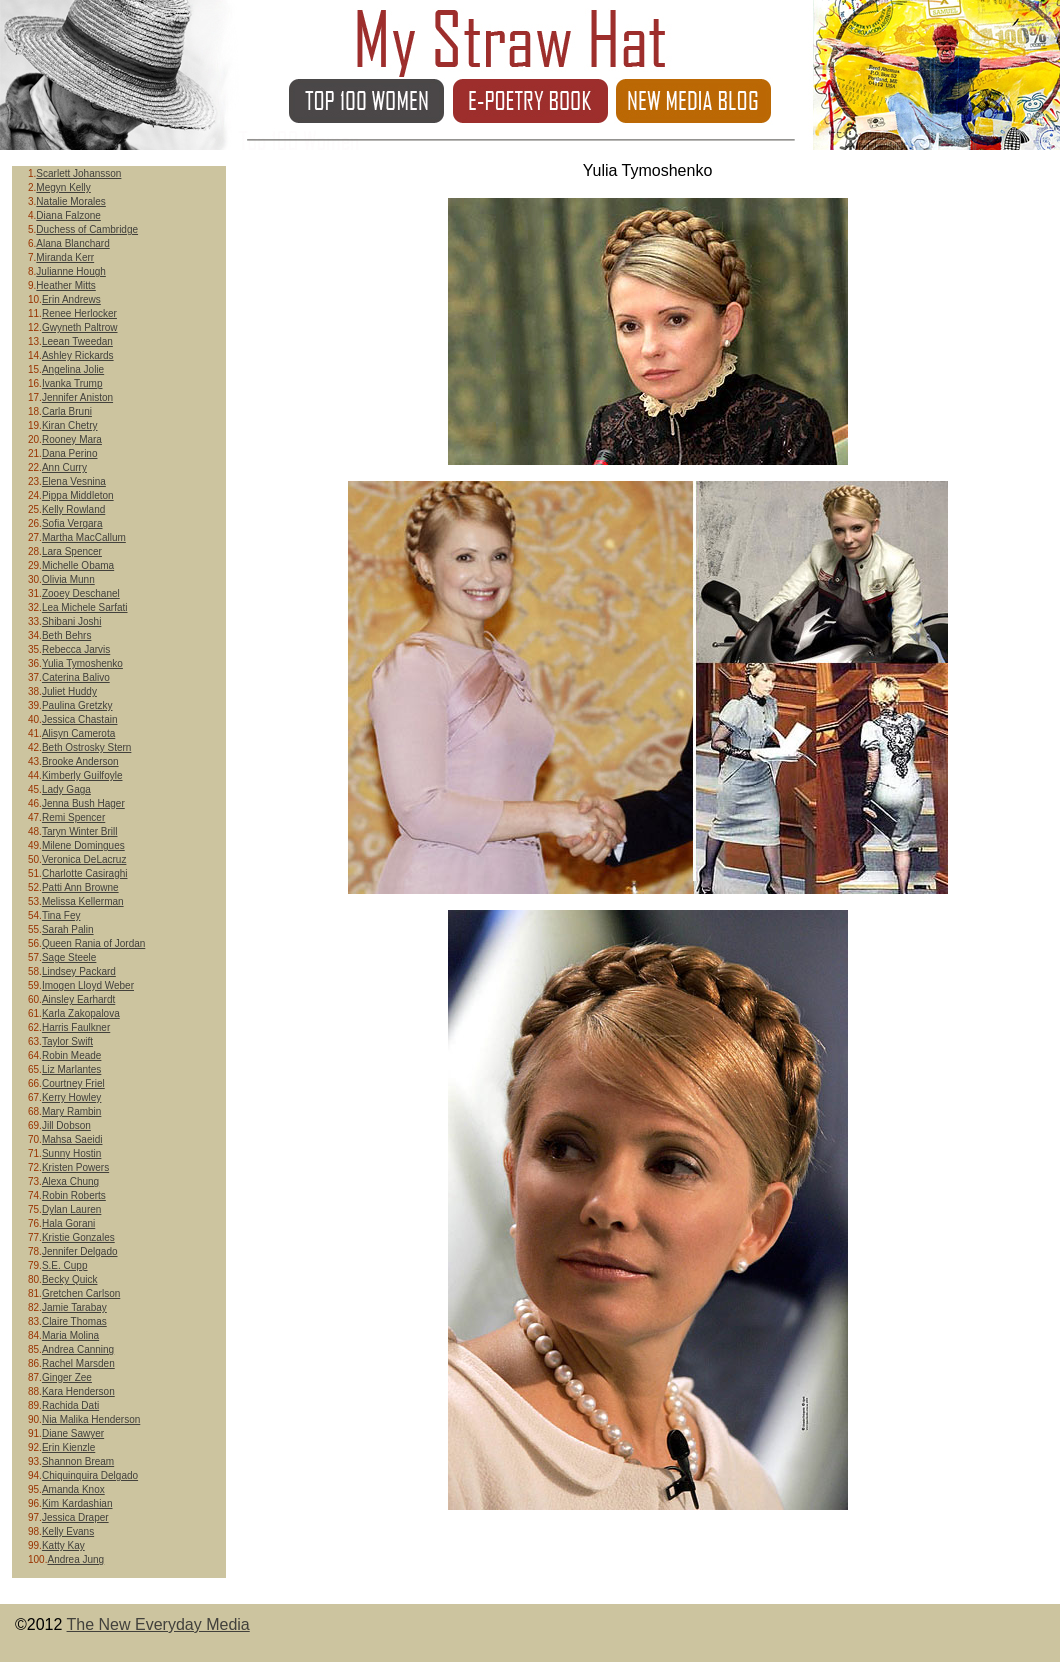 This screenshot has width=1060, height=1662. I want to click on Gretchen Carlson, so click(81, 1293).